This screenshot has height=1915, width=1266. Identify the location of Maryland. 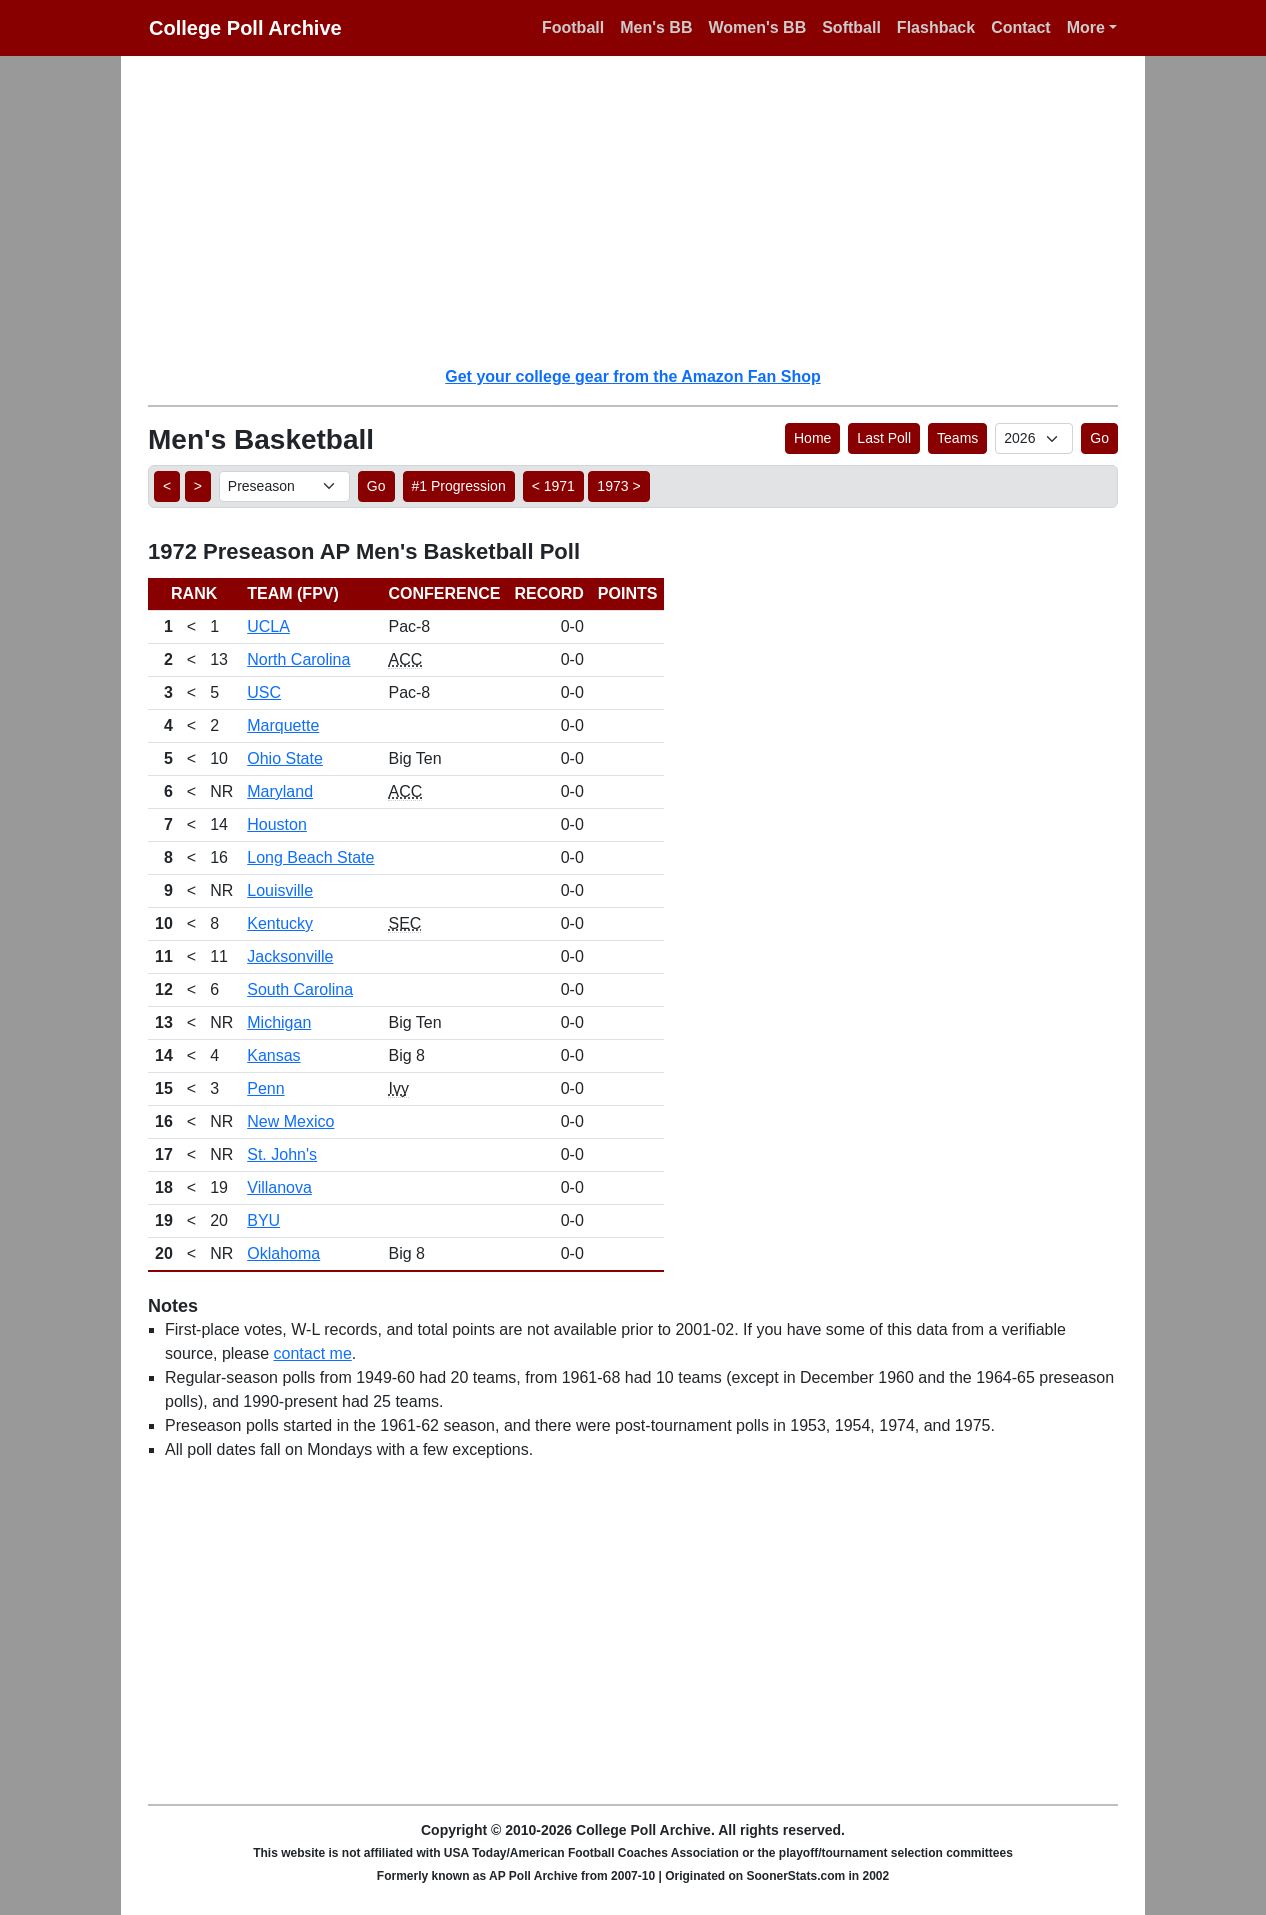
(280, 791).